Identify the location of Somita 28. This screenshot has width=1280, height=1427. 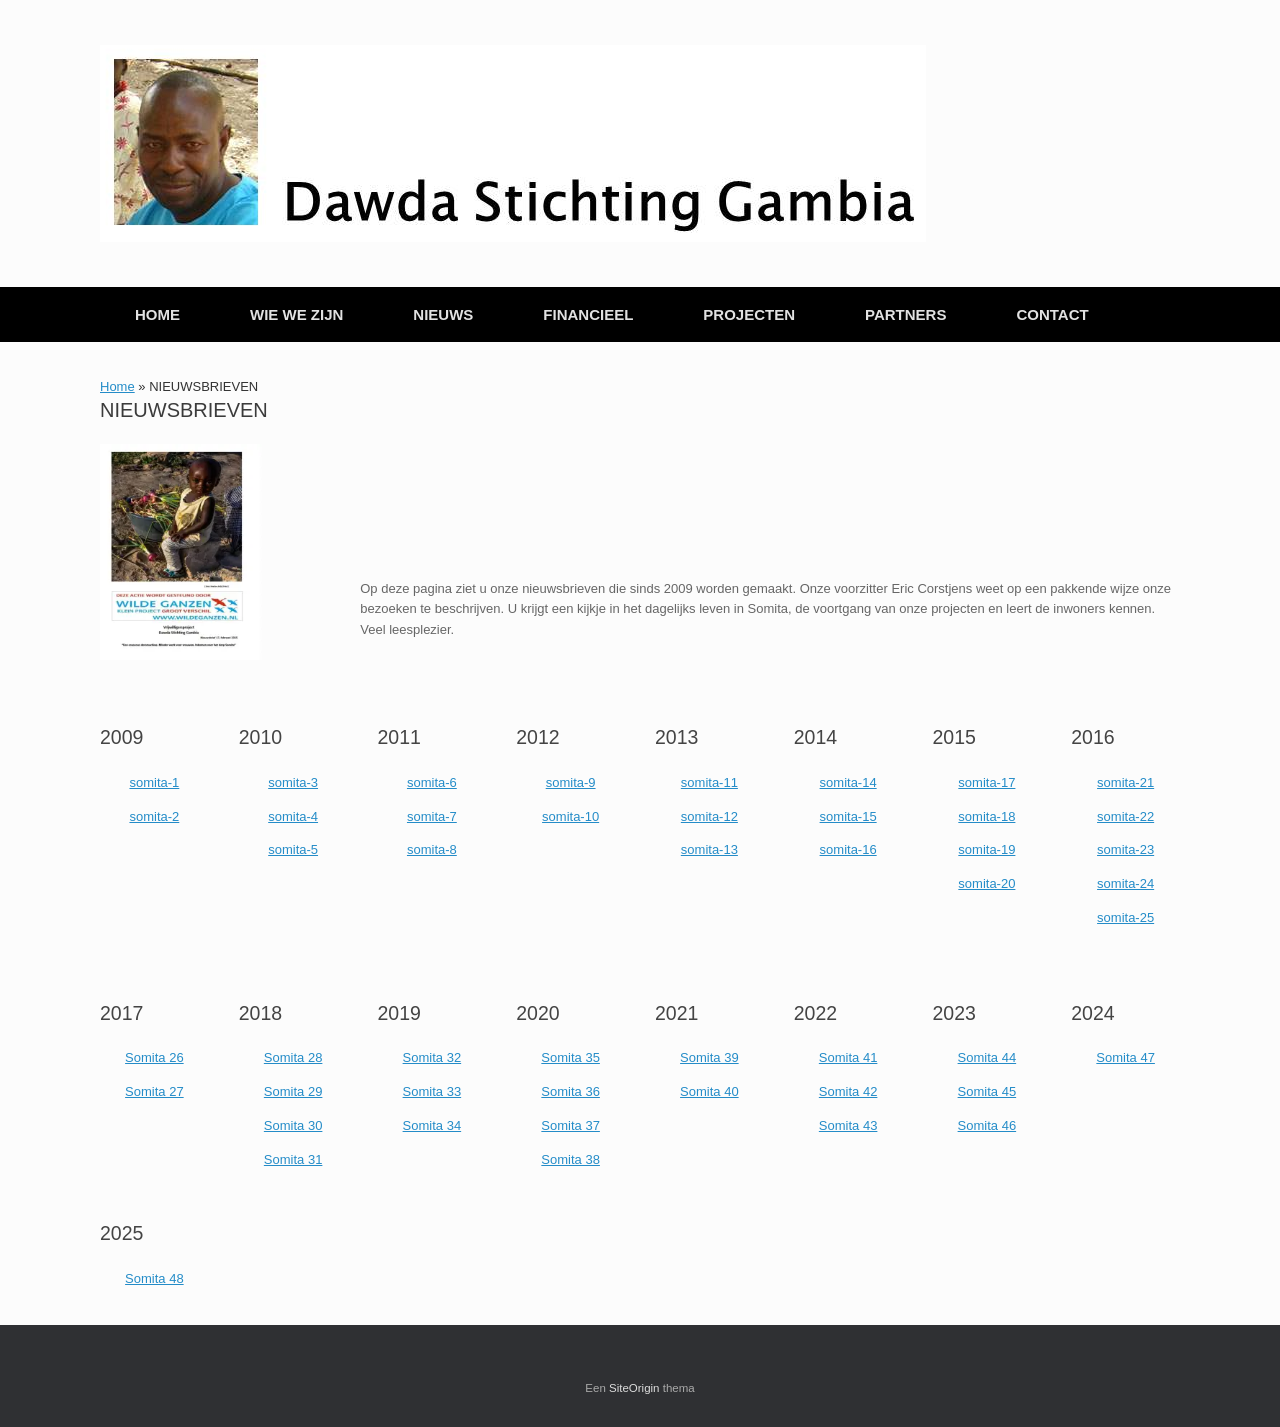
(293, 1057).